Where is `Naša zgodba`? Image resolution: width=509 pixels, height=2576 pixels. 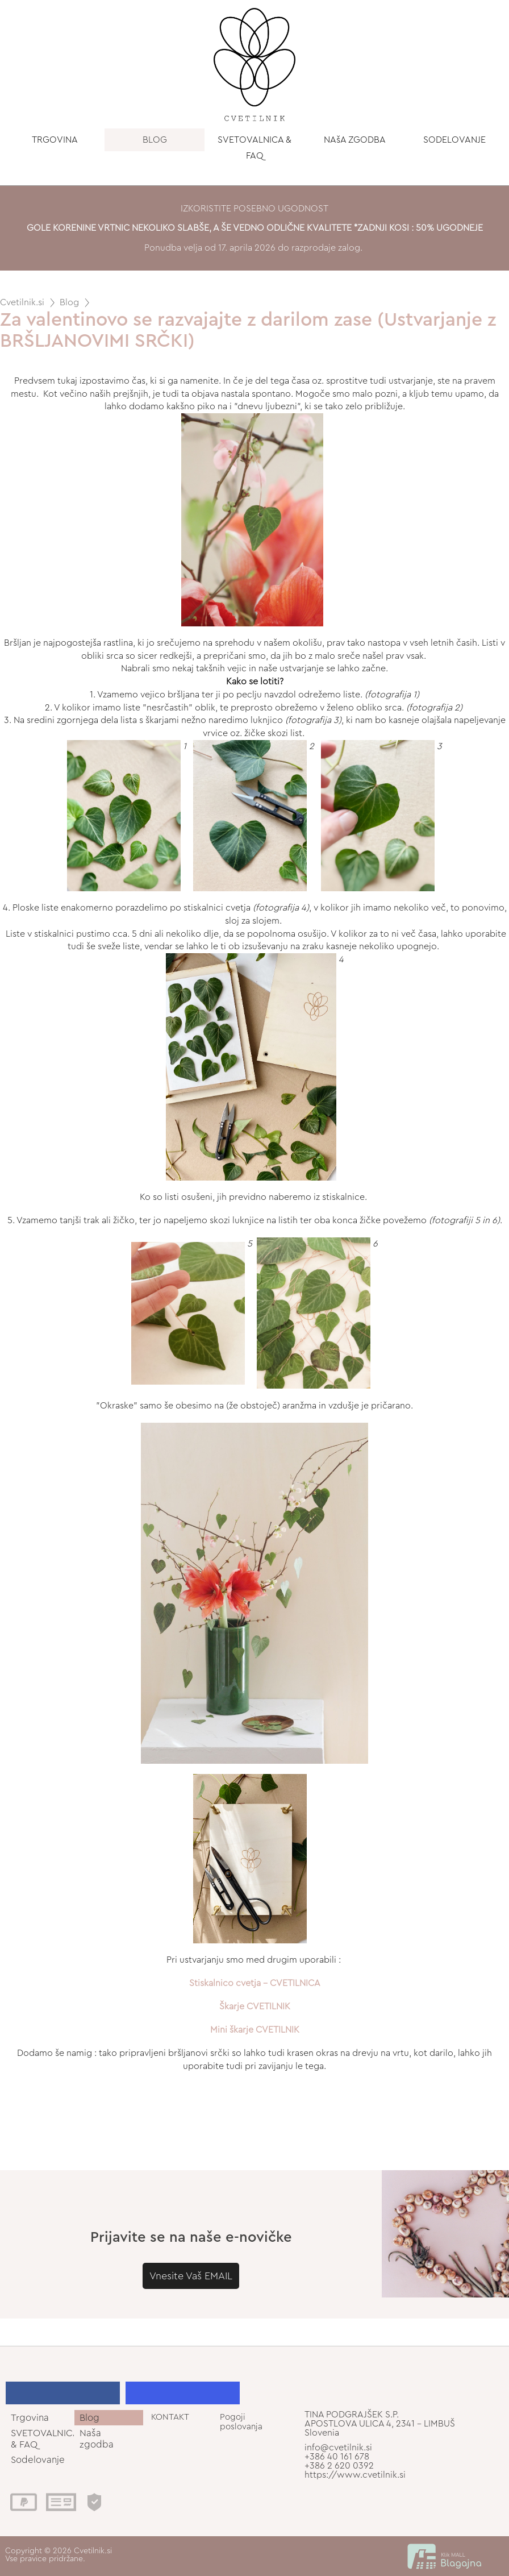
Naša zgodba is located at coordinates (97, 2438).